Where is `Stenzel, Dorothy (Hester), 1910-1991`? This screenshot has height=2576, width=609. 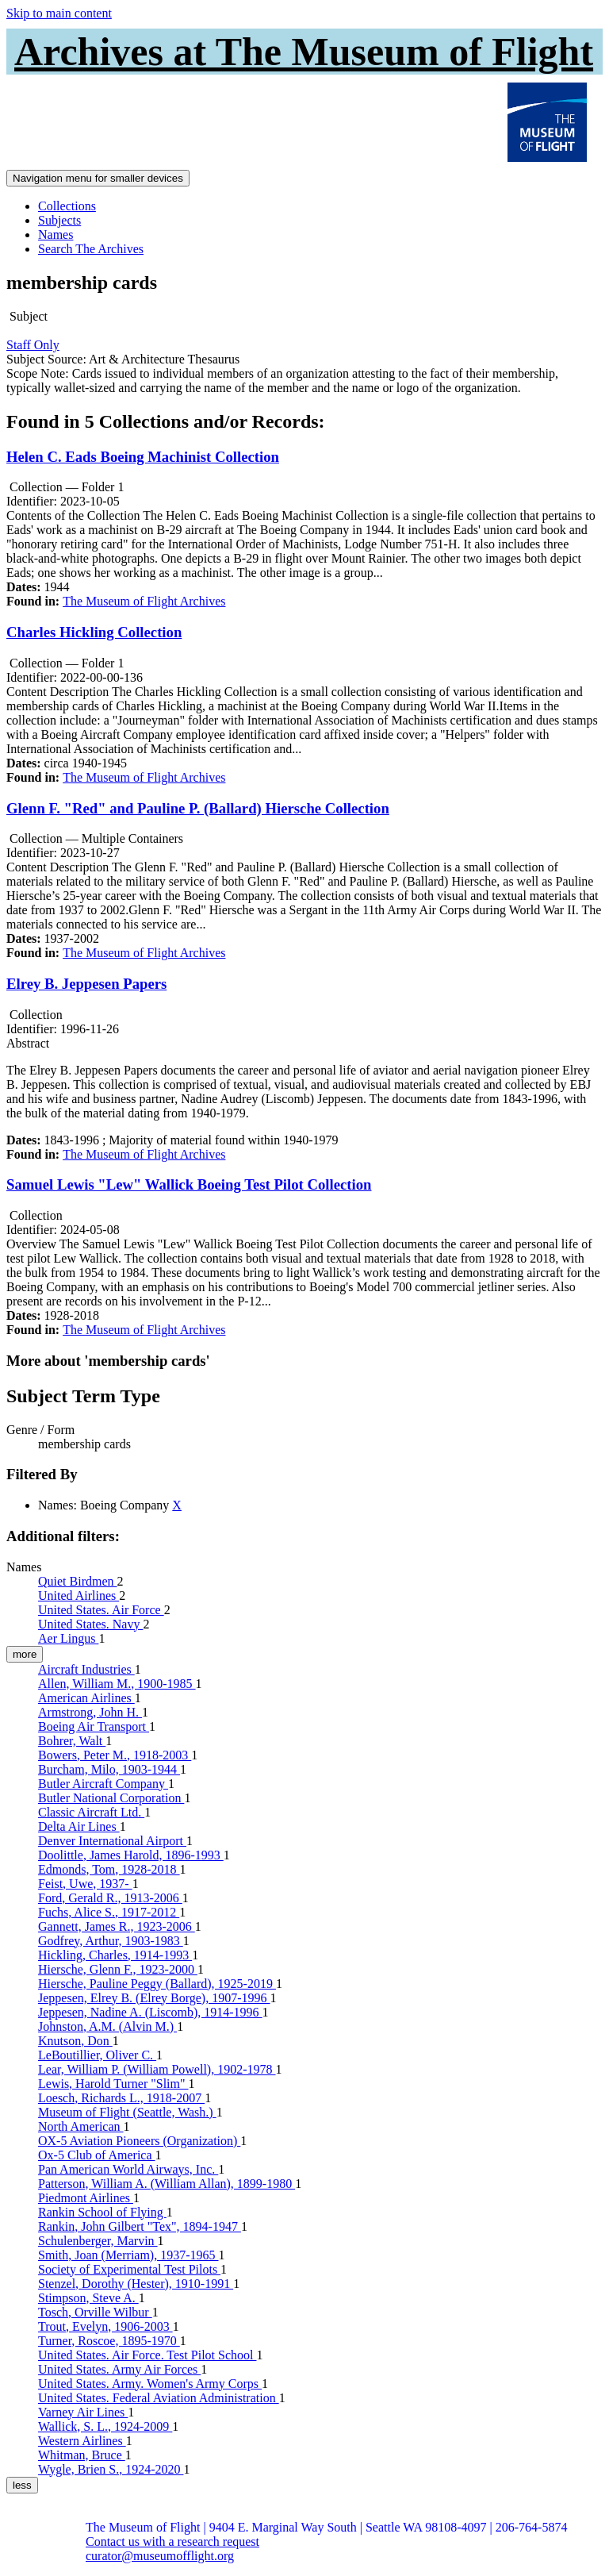 Stenzel, Dorothy (Hester), 1910-1991 is located at coordinates (135, 2283).